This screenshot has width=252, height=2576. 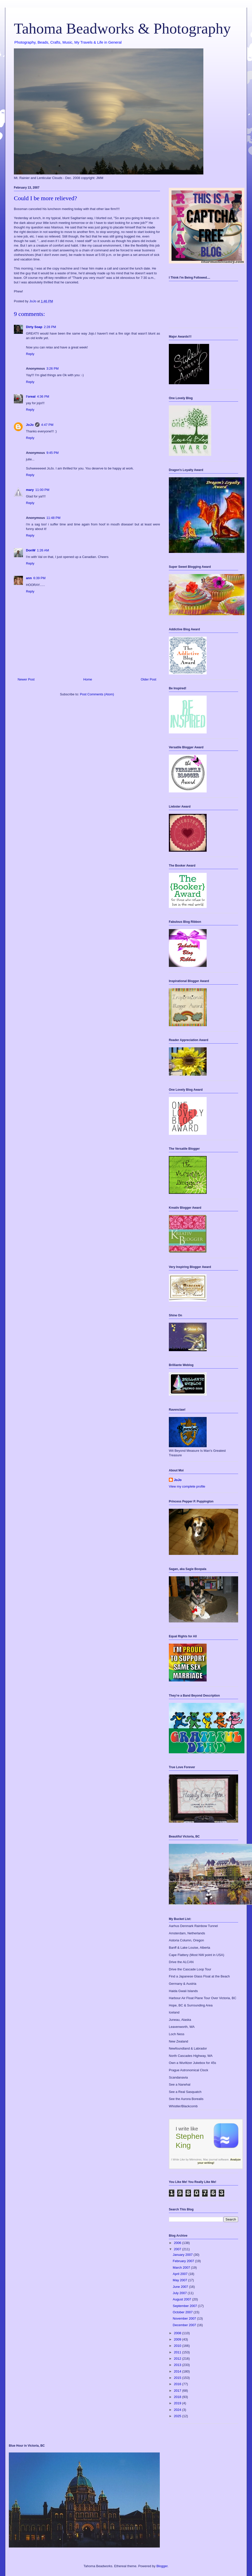 What do you see at coordinates (87, 679) in the screenshot?
I see `Home` at bounding box center [87, 679].